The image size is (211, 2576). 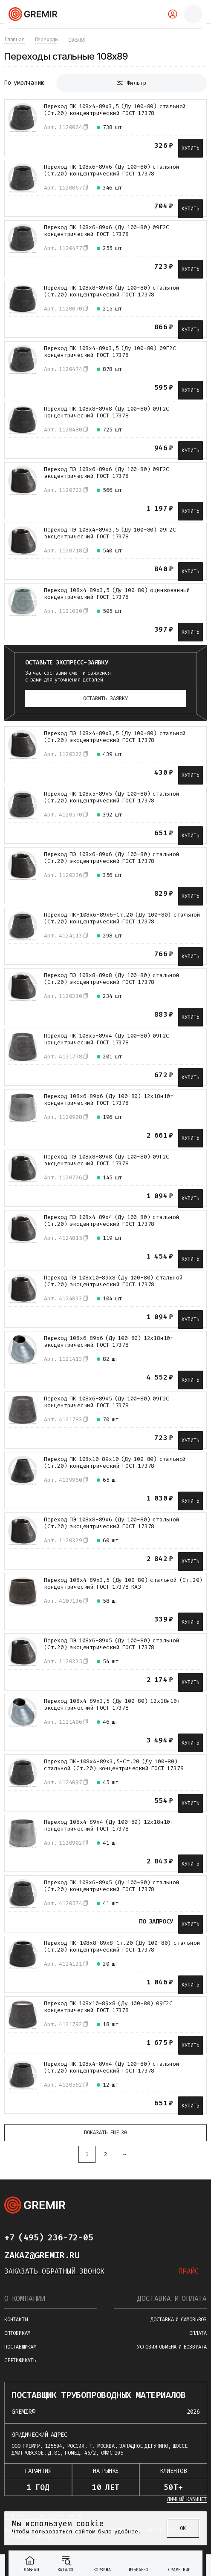 What do you see at coordinates (187, 2499) in the screenshot?
I see `Личный кабинет` at bounding box center [187, 2499].